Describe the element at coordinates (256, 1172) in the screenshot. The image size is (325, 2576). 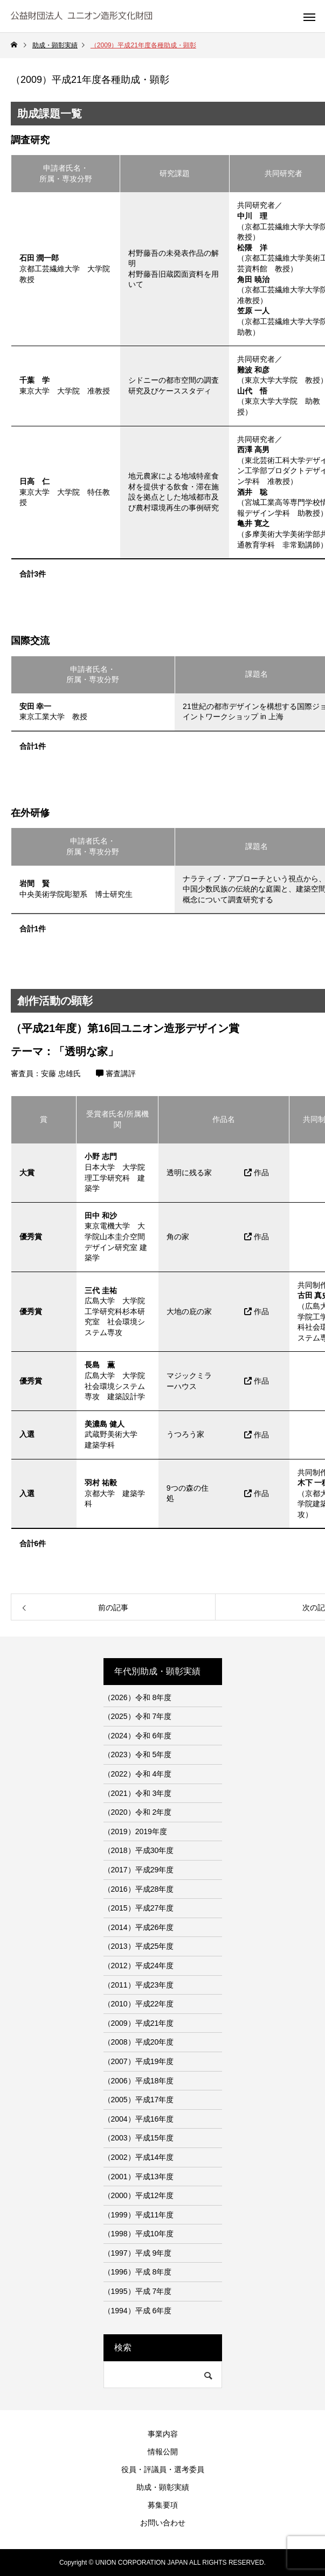
I see `作品` at that location.